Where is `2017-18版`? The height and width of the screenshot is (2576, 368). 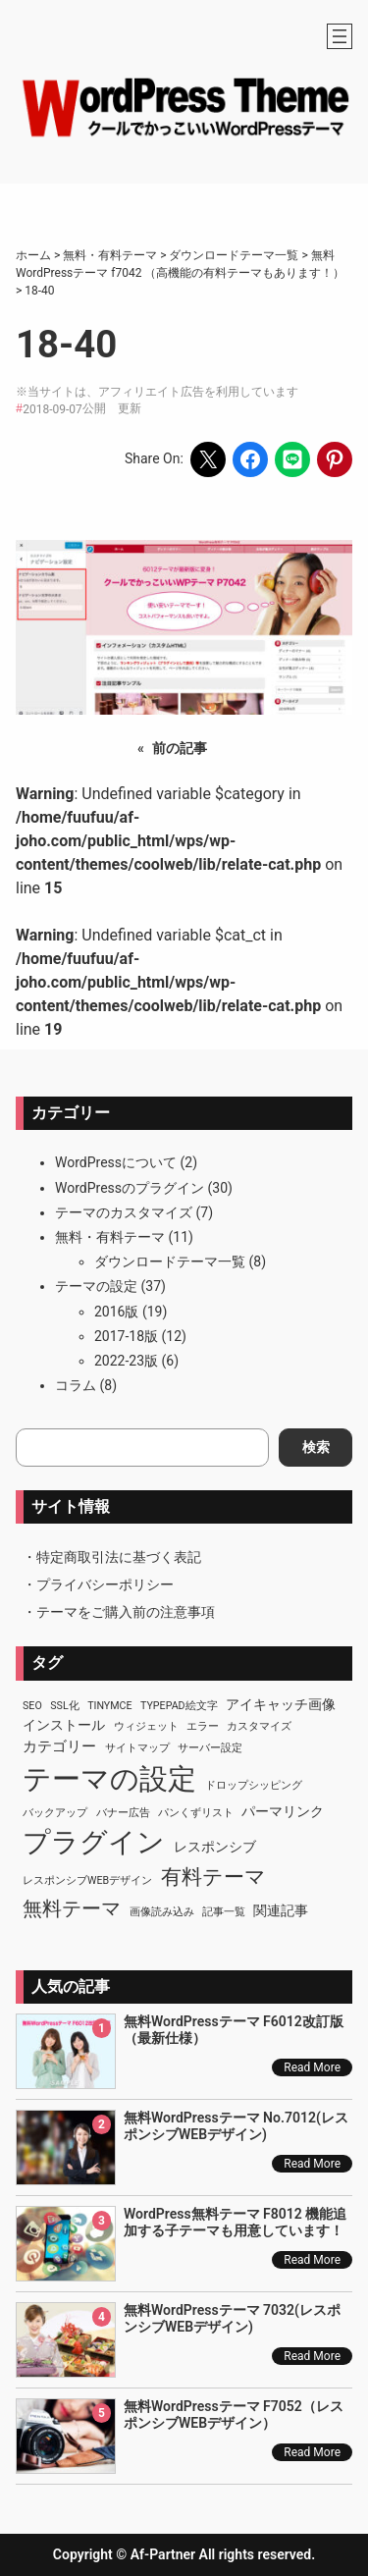 2017-18版 is located at coordinates (126, 1336).